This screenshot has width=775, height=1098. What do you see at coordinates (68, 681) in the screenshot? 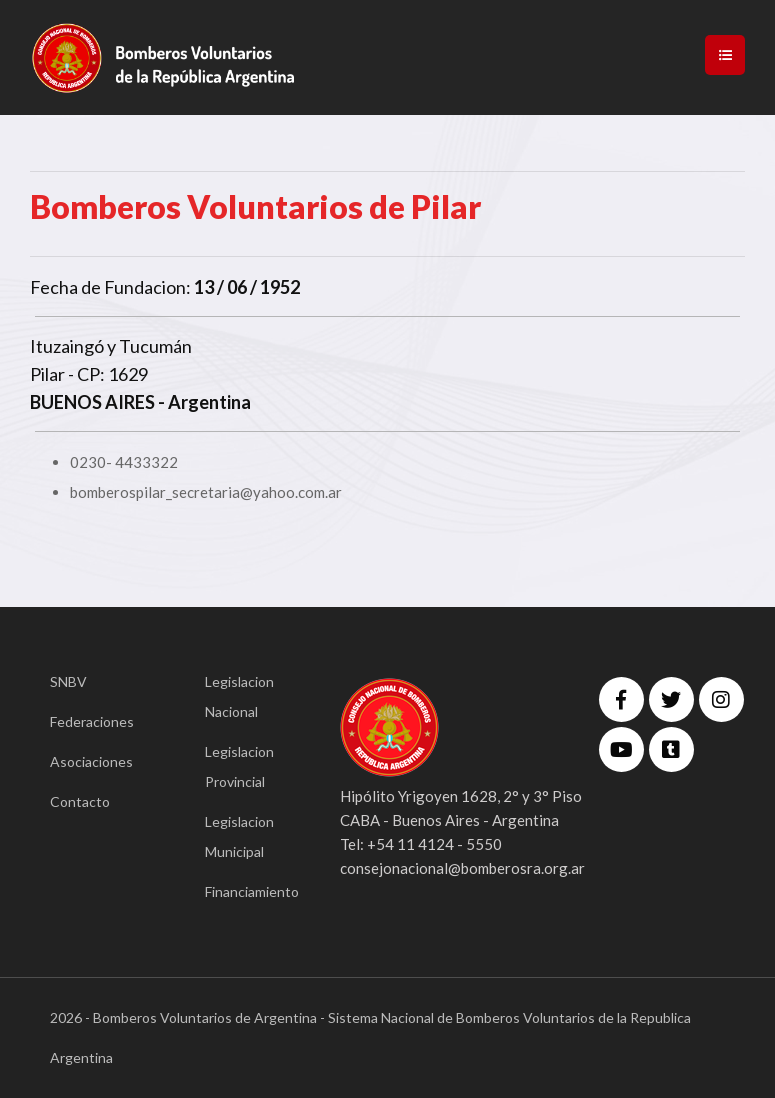
I see `SNBV` at bounding box center [68, 681].